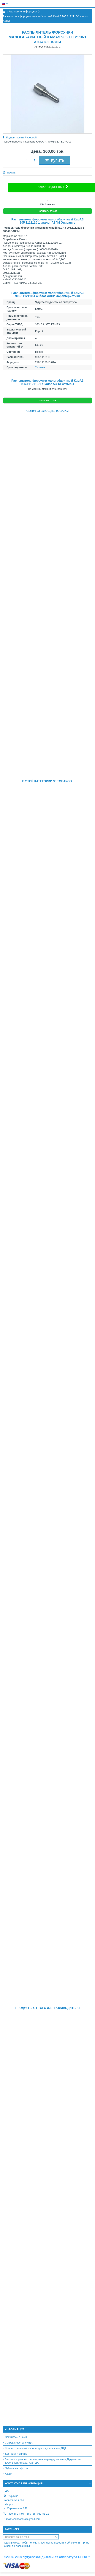 The image size is (95, 2576). Describe the element at coordinates (11, 172) in the screenshot. I see `Печать` at that location.